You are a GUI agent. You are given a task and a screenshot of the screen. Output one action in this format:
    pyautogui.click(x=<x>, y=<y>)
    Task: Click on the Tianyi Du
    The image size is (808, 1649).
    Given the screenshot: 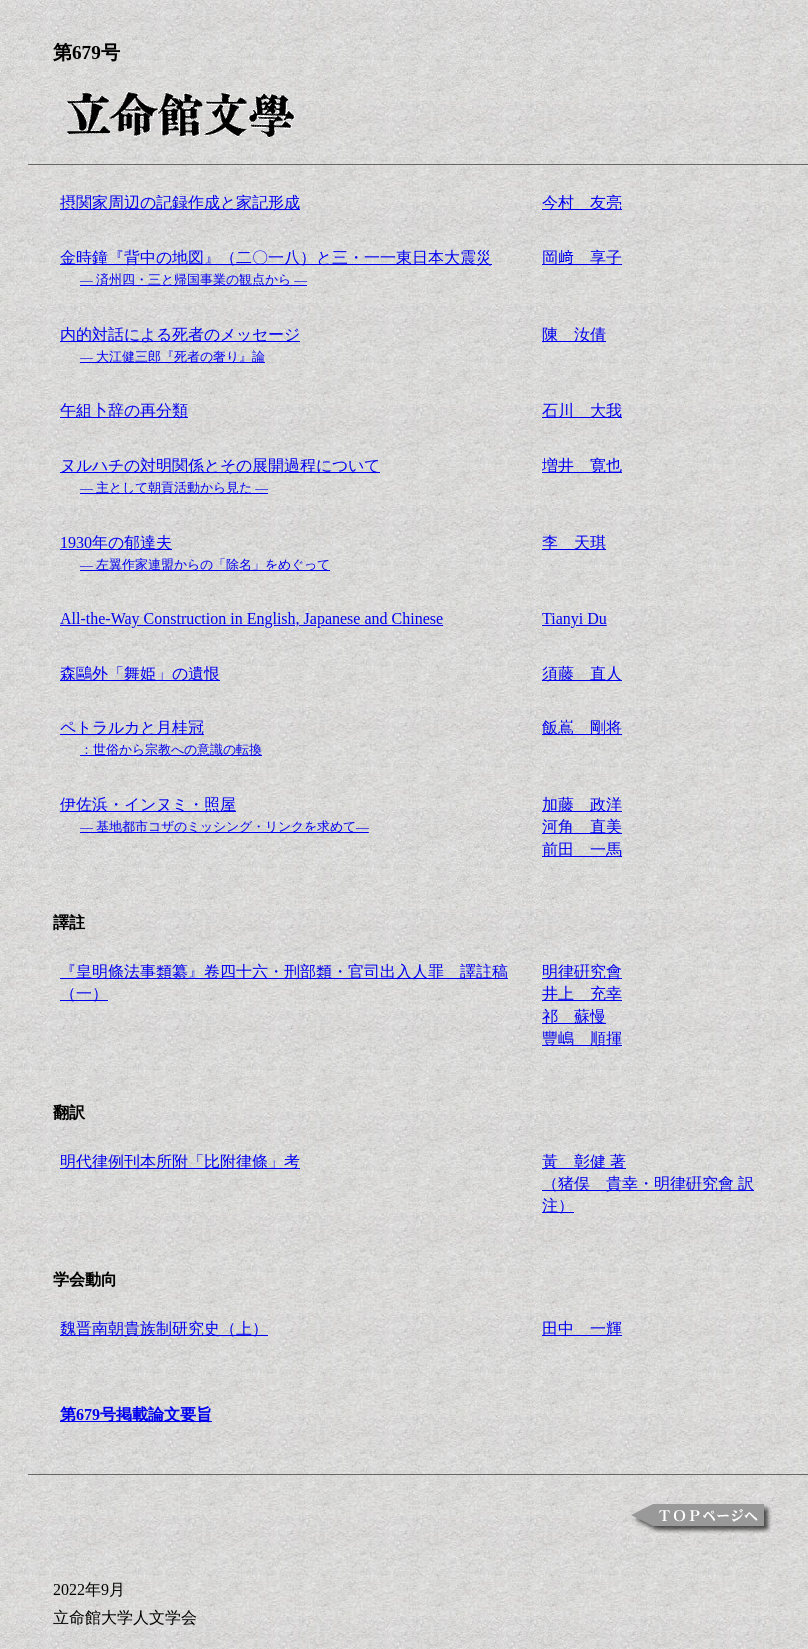 What is the action you would take?
    pyautogui.click(x=574, y=618)
    